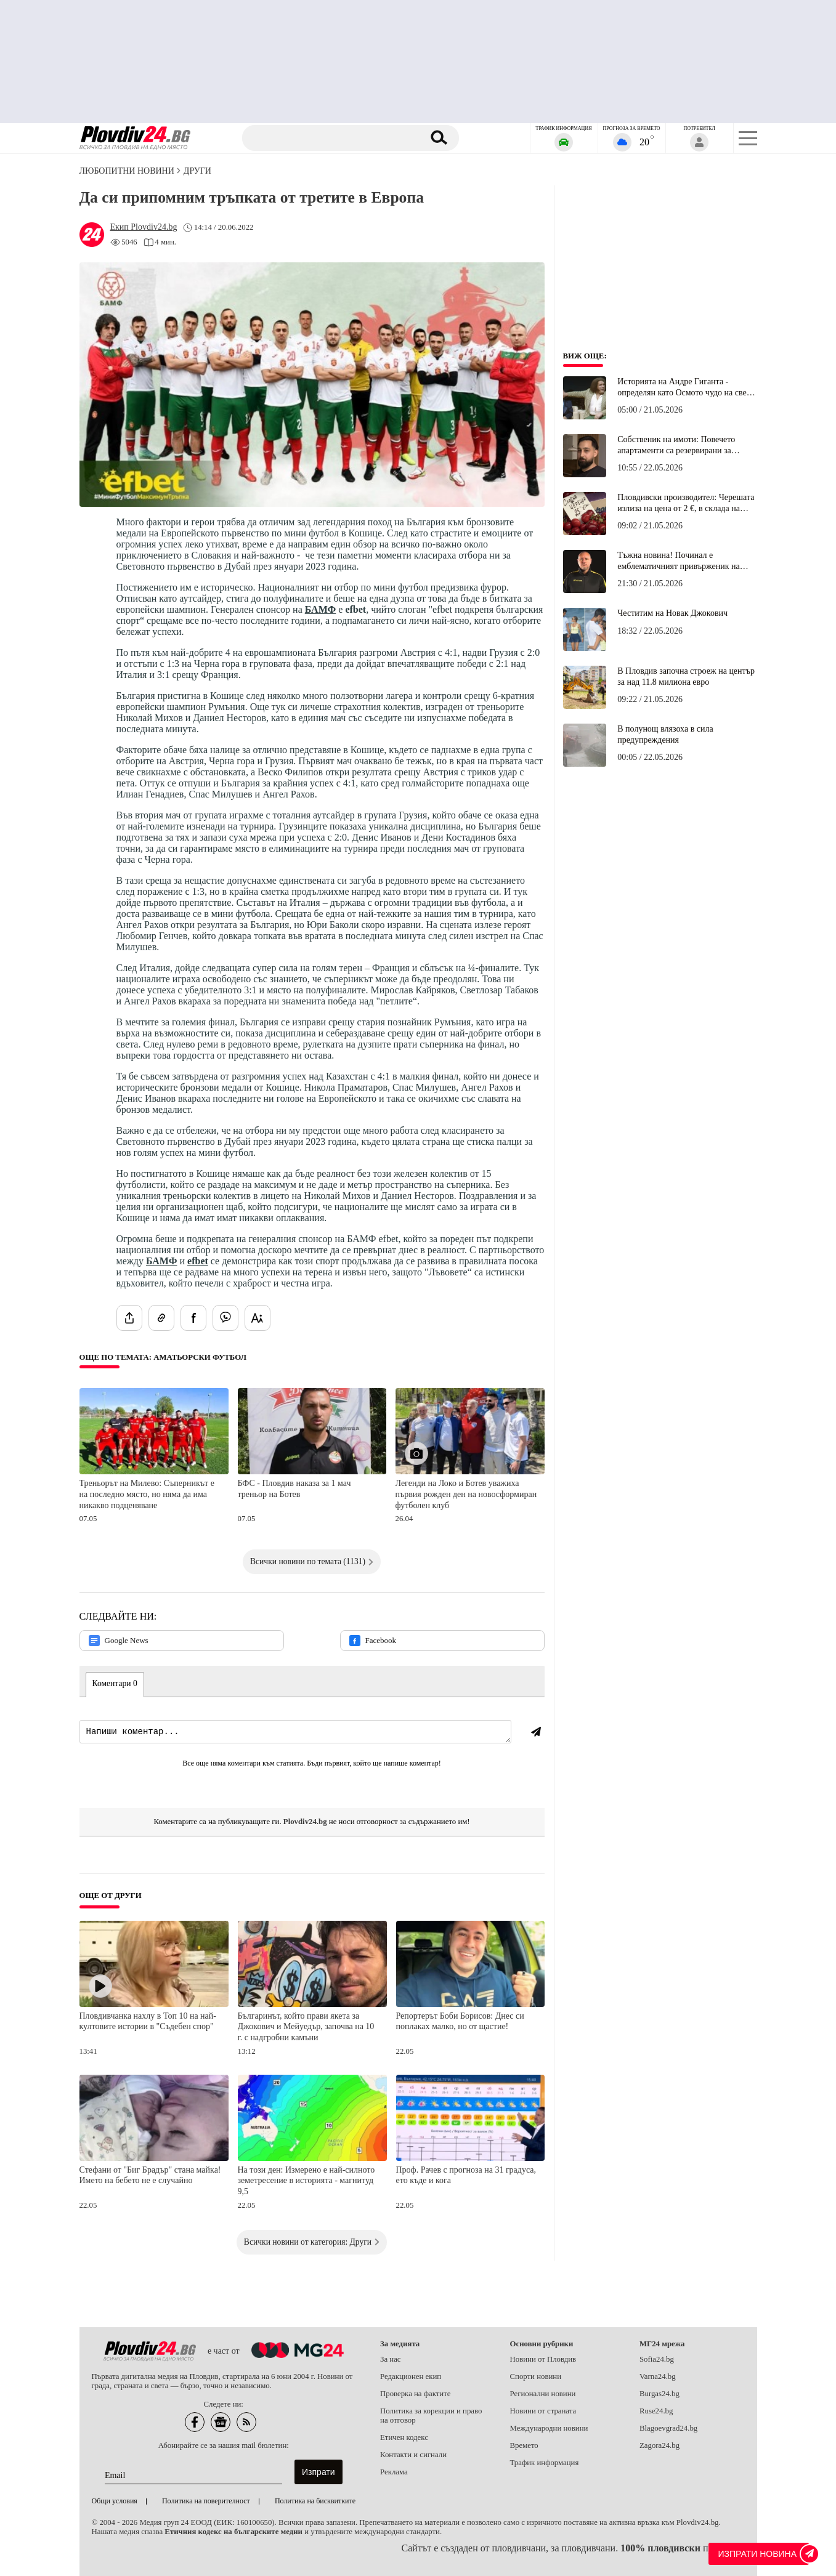  What do you see at coordinates (668, 2428) in the screenshot?
I see `Blagoevgrad24.bg` at bounding box center [668, 2428].